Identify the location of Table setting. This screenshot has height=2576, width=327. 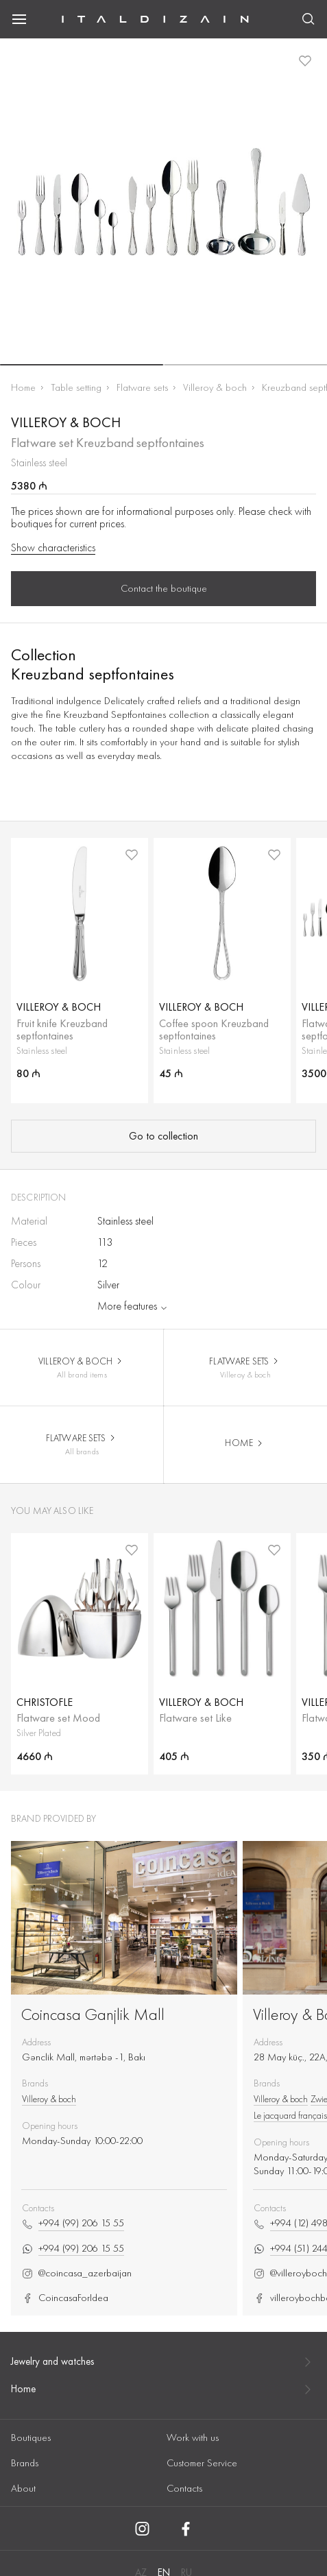
(76, 387).